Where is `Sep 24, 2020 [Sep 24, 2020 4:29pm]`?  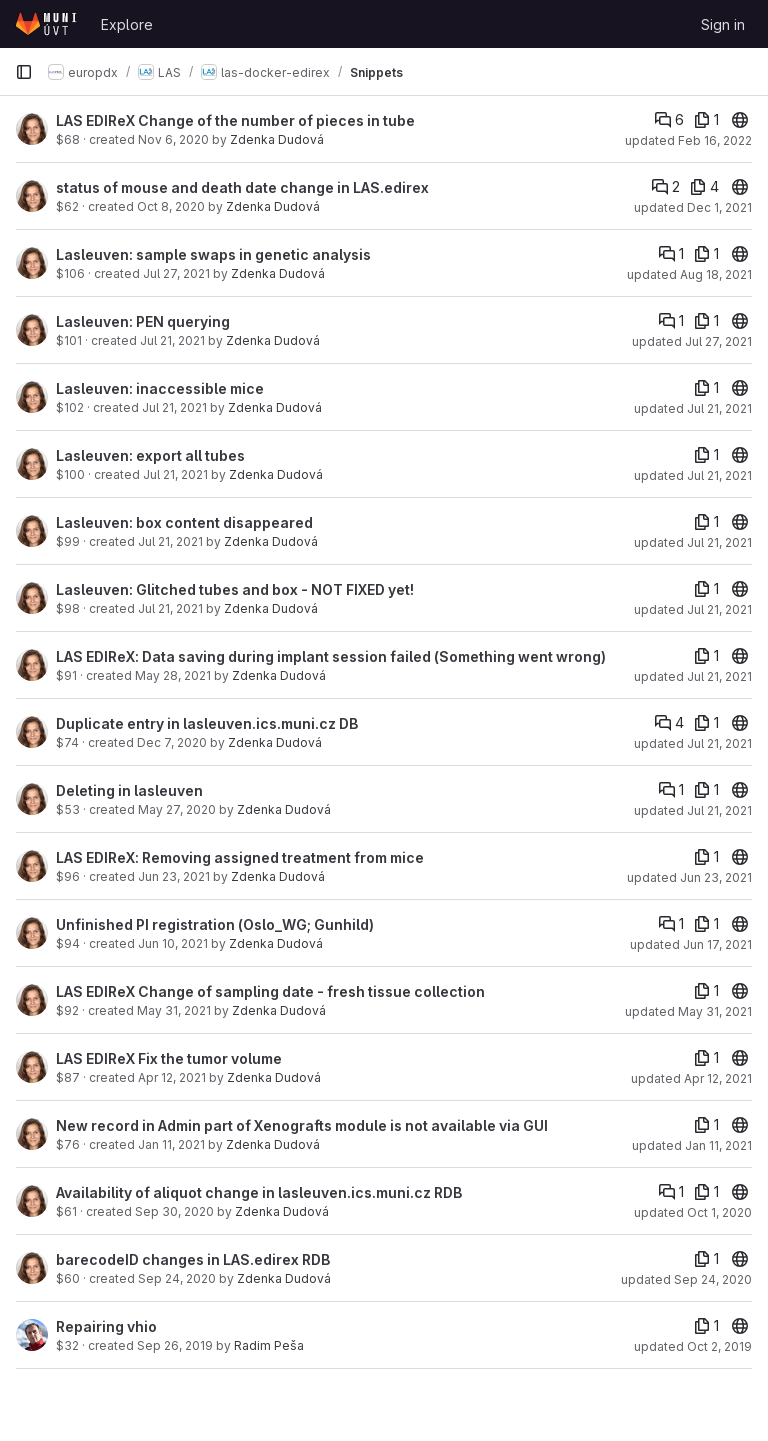
Sep 24, 2020 [Sep 24, 2020 4:29pm] is located at coordinates (177, 1278).